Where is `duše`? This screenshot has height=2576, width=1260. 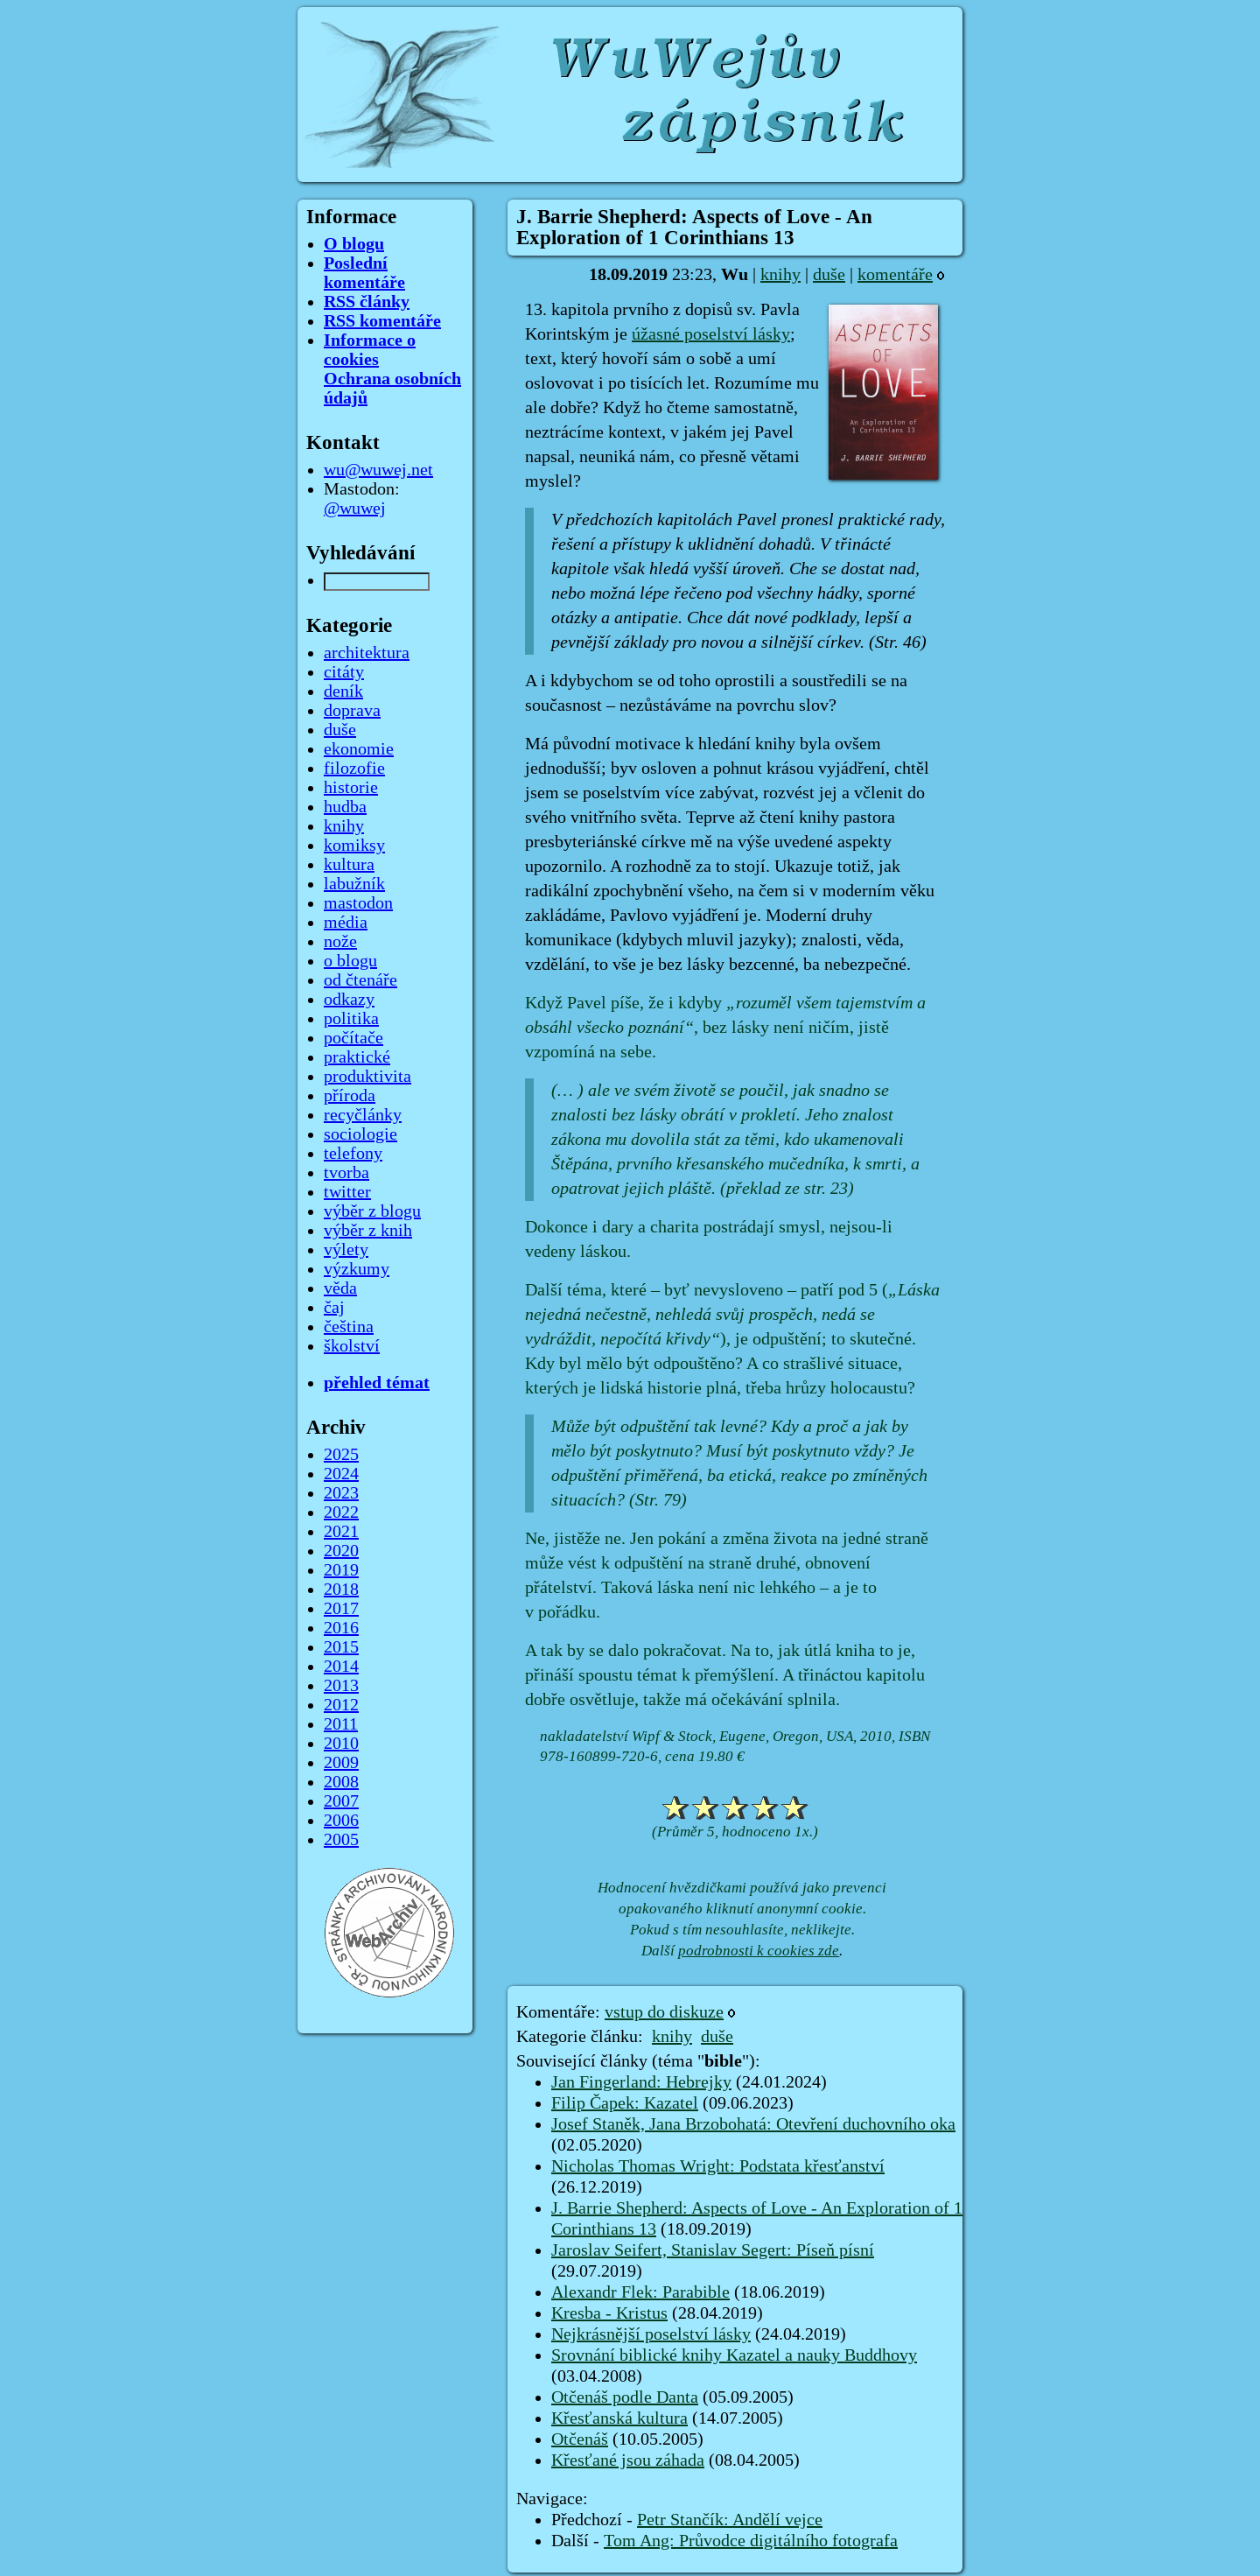 duše is located at coordinates (829, 274).